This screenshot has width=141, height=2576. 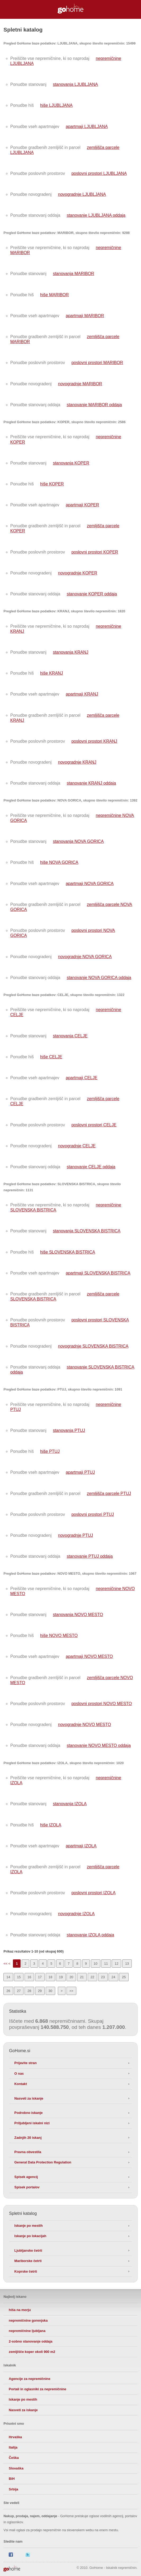 I want to click on 14, so click(x=8, y=1977).